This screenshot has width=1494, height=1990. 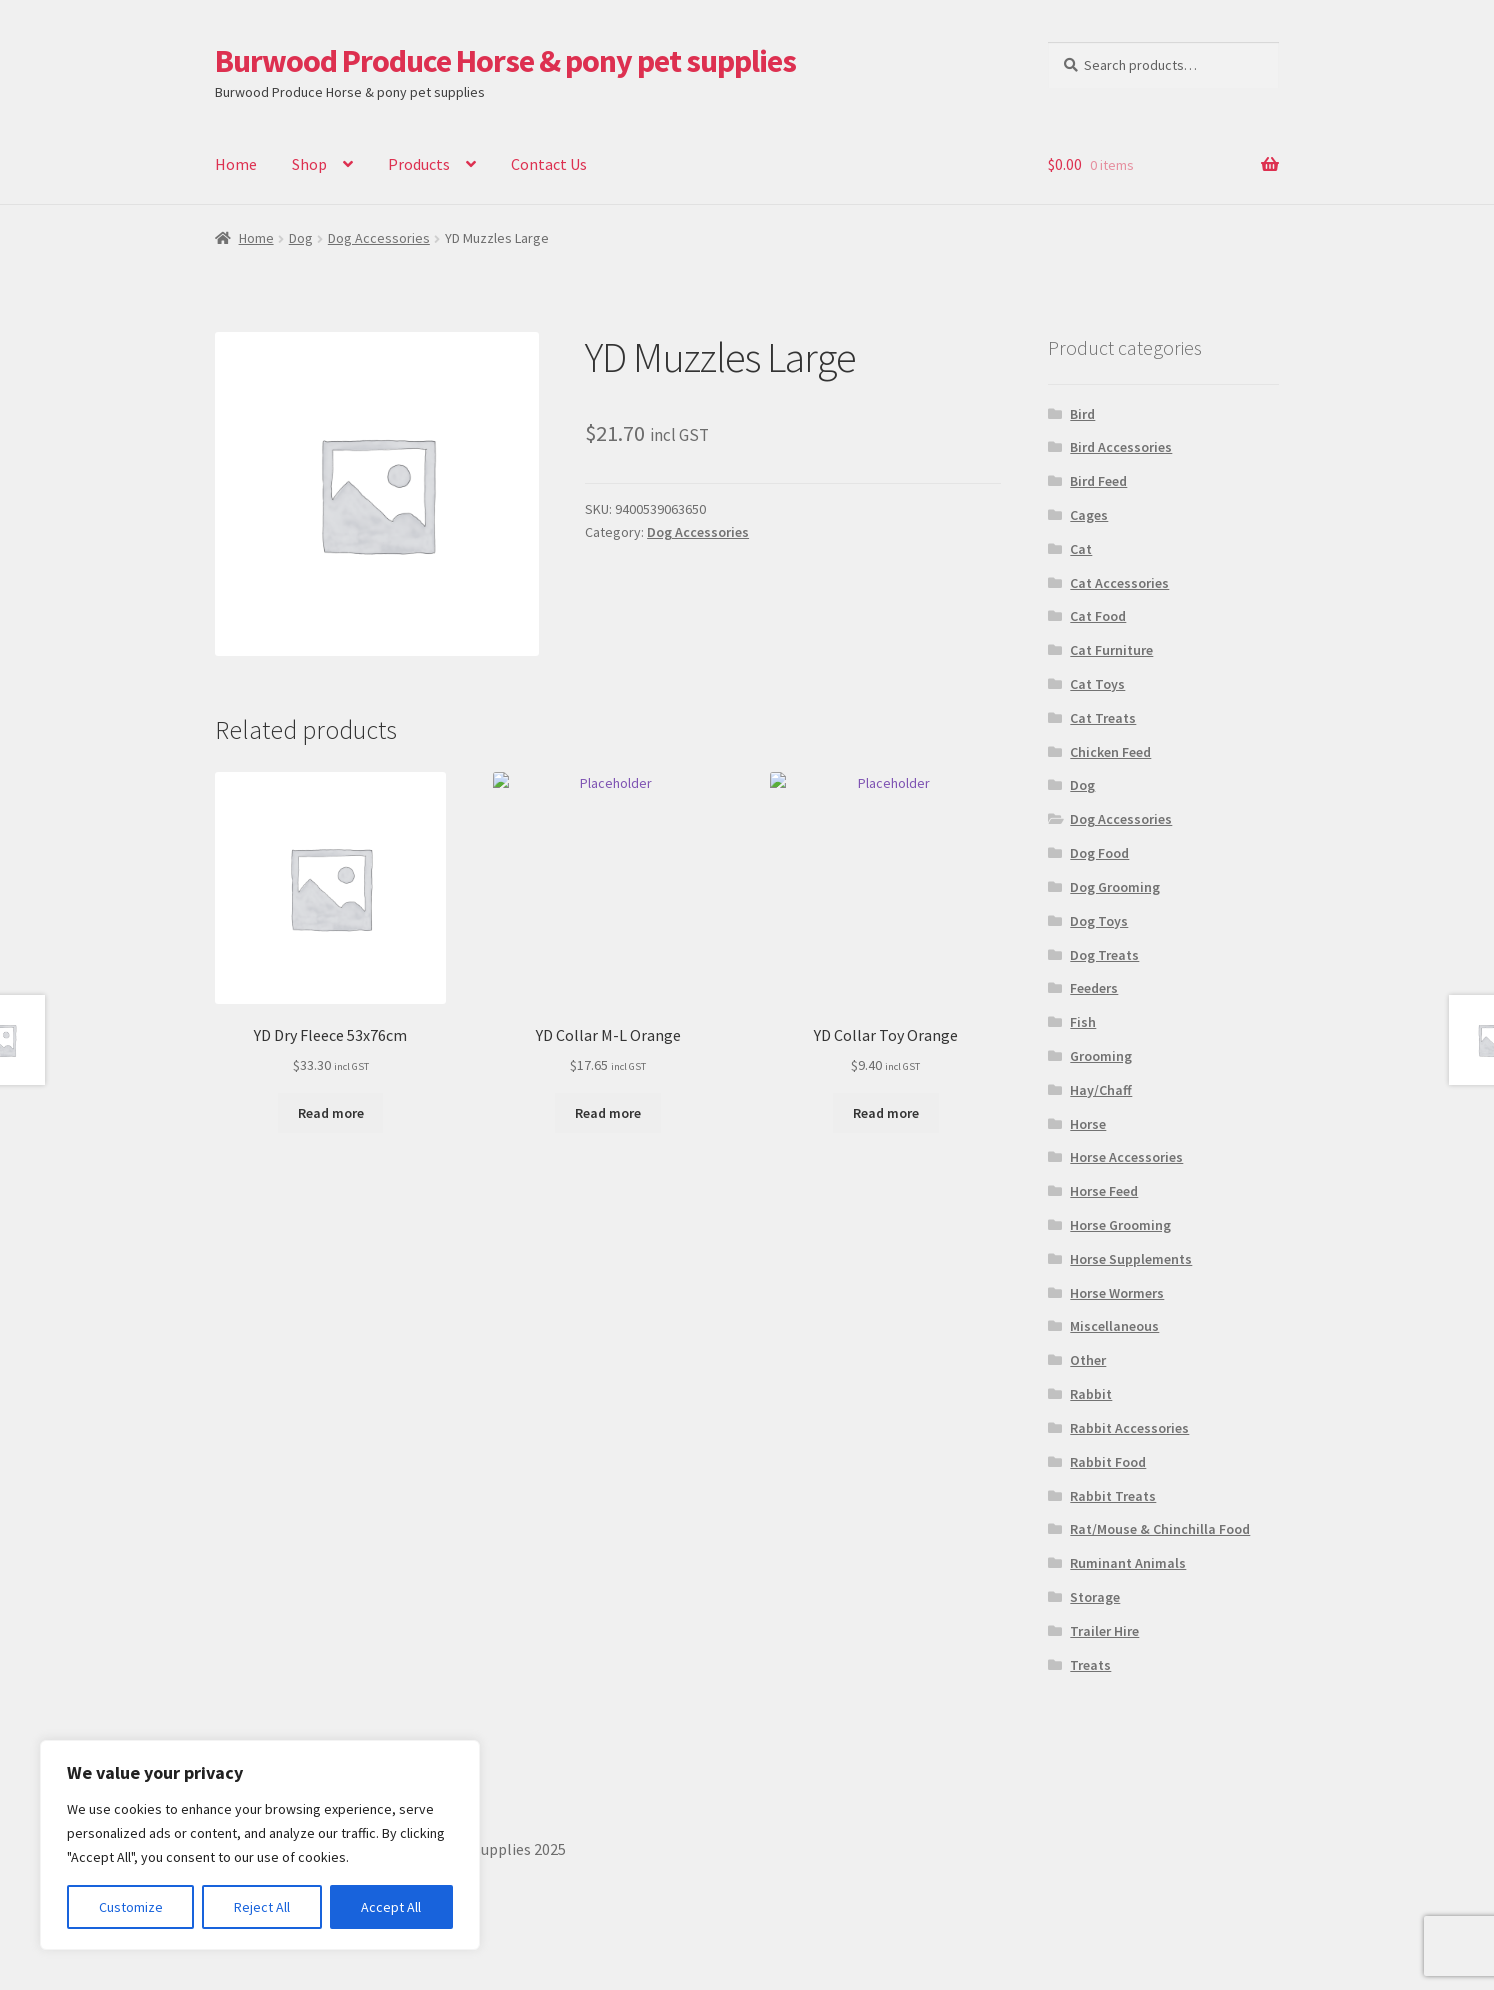 What do you see at coordinates (549, 164) in the screenshot?
I see `Contact Us` at bounding box center [549, 164].